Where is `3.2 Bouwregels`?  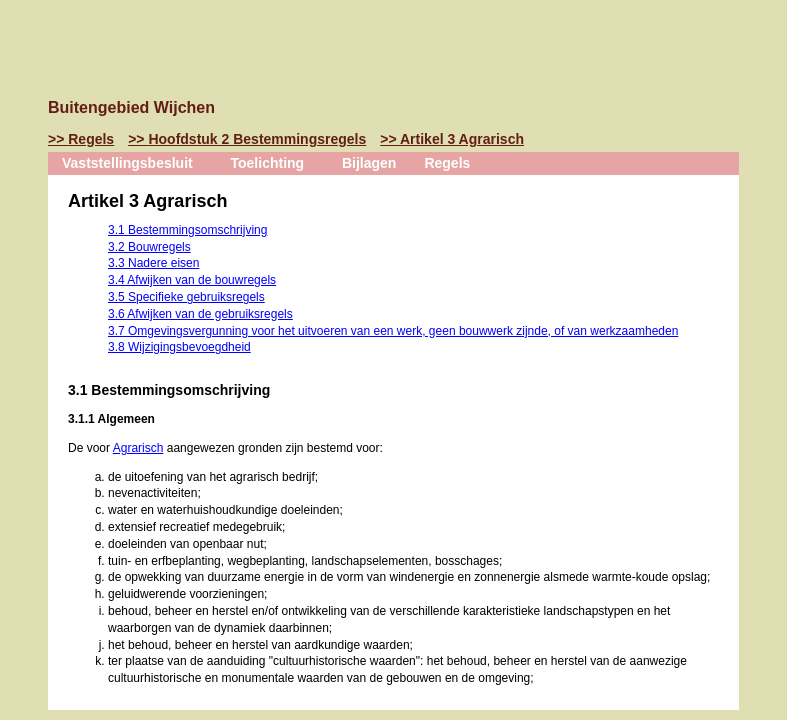
3.2 Bouwregels is located at coordinates (149, 247).